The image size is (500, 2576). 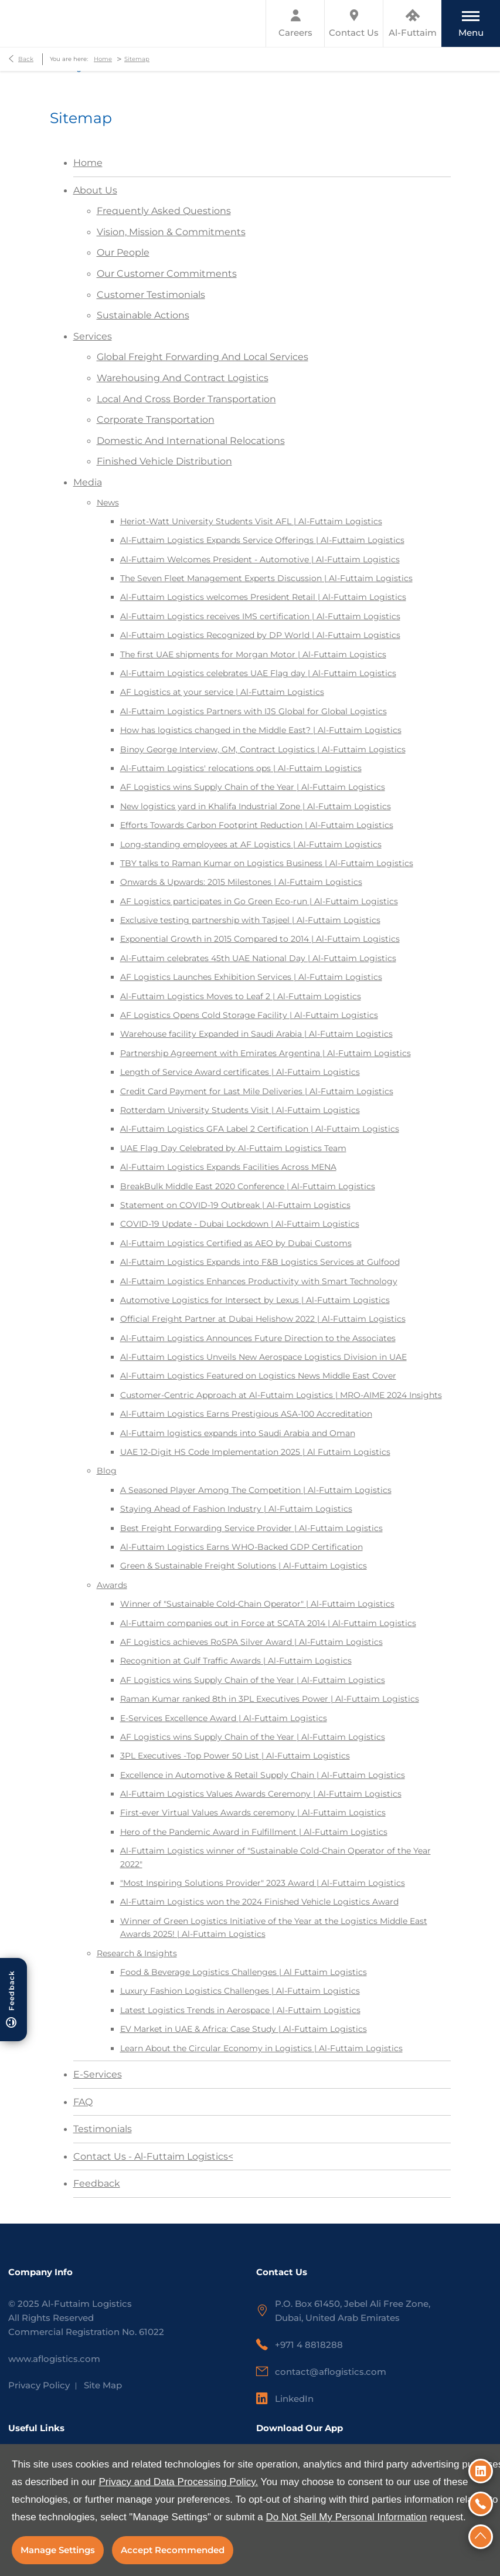 What do you see at coordinates (258, 673) in the screenshot?
I see `Al-Futtaim Logistics celebrates UAE Flag day | Al-Futtaim Logistics` at bounding box center [258, 673].